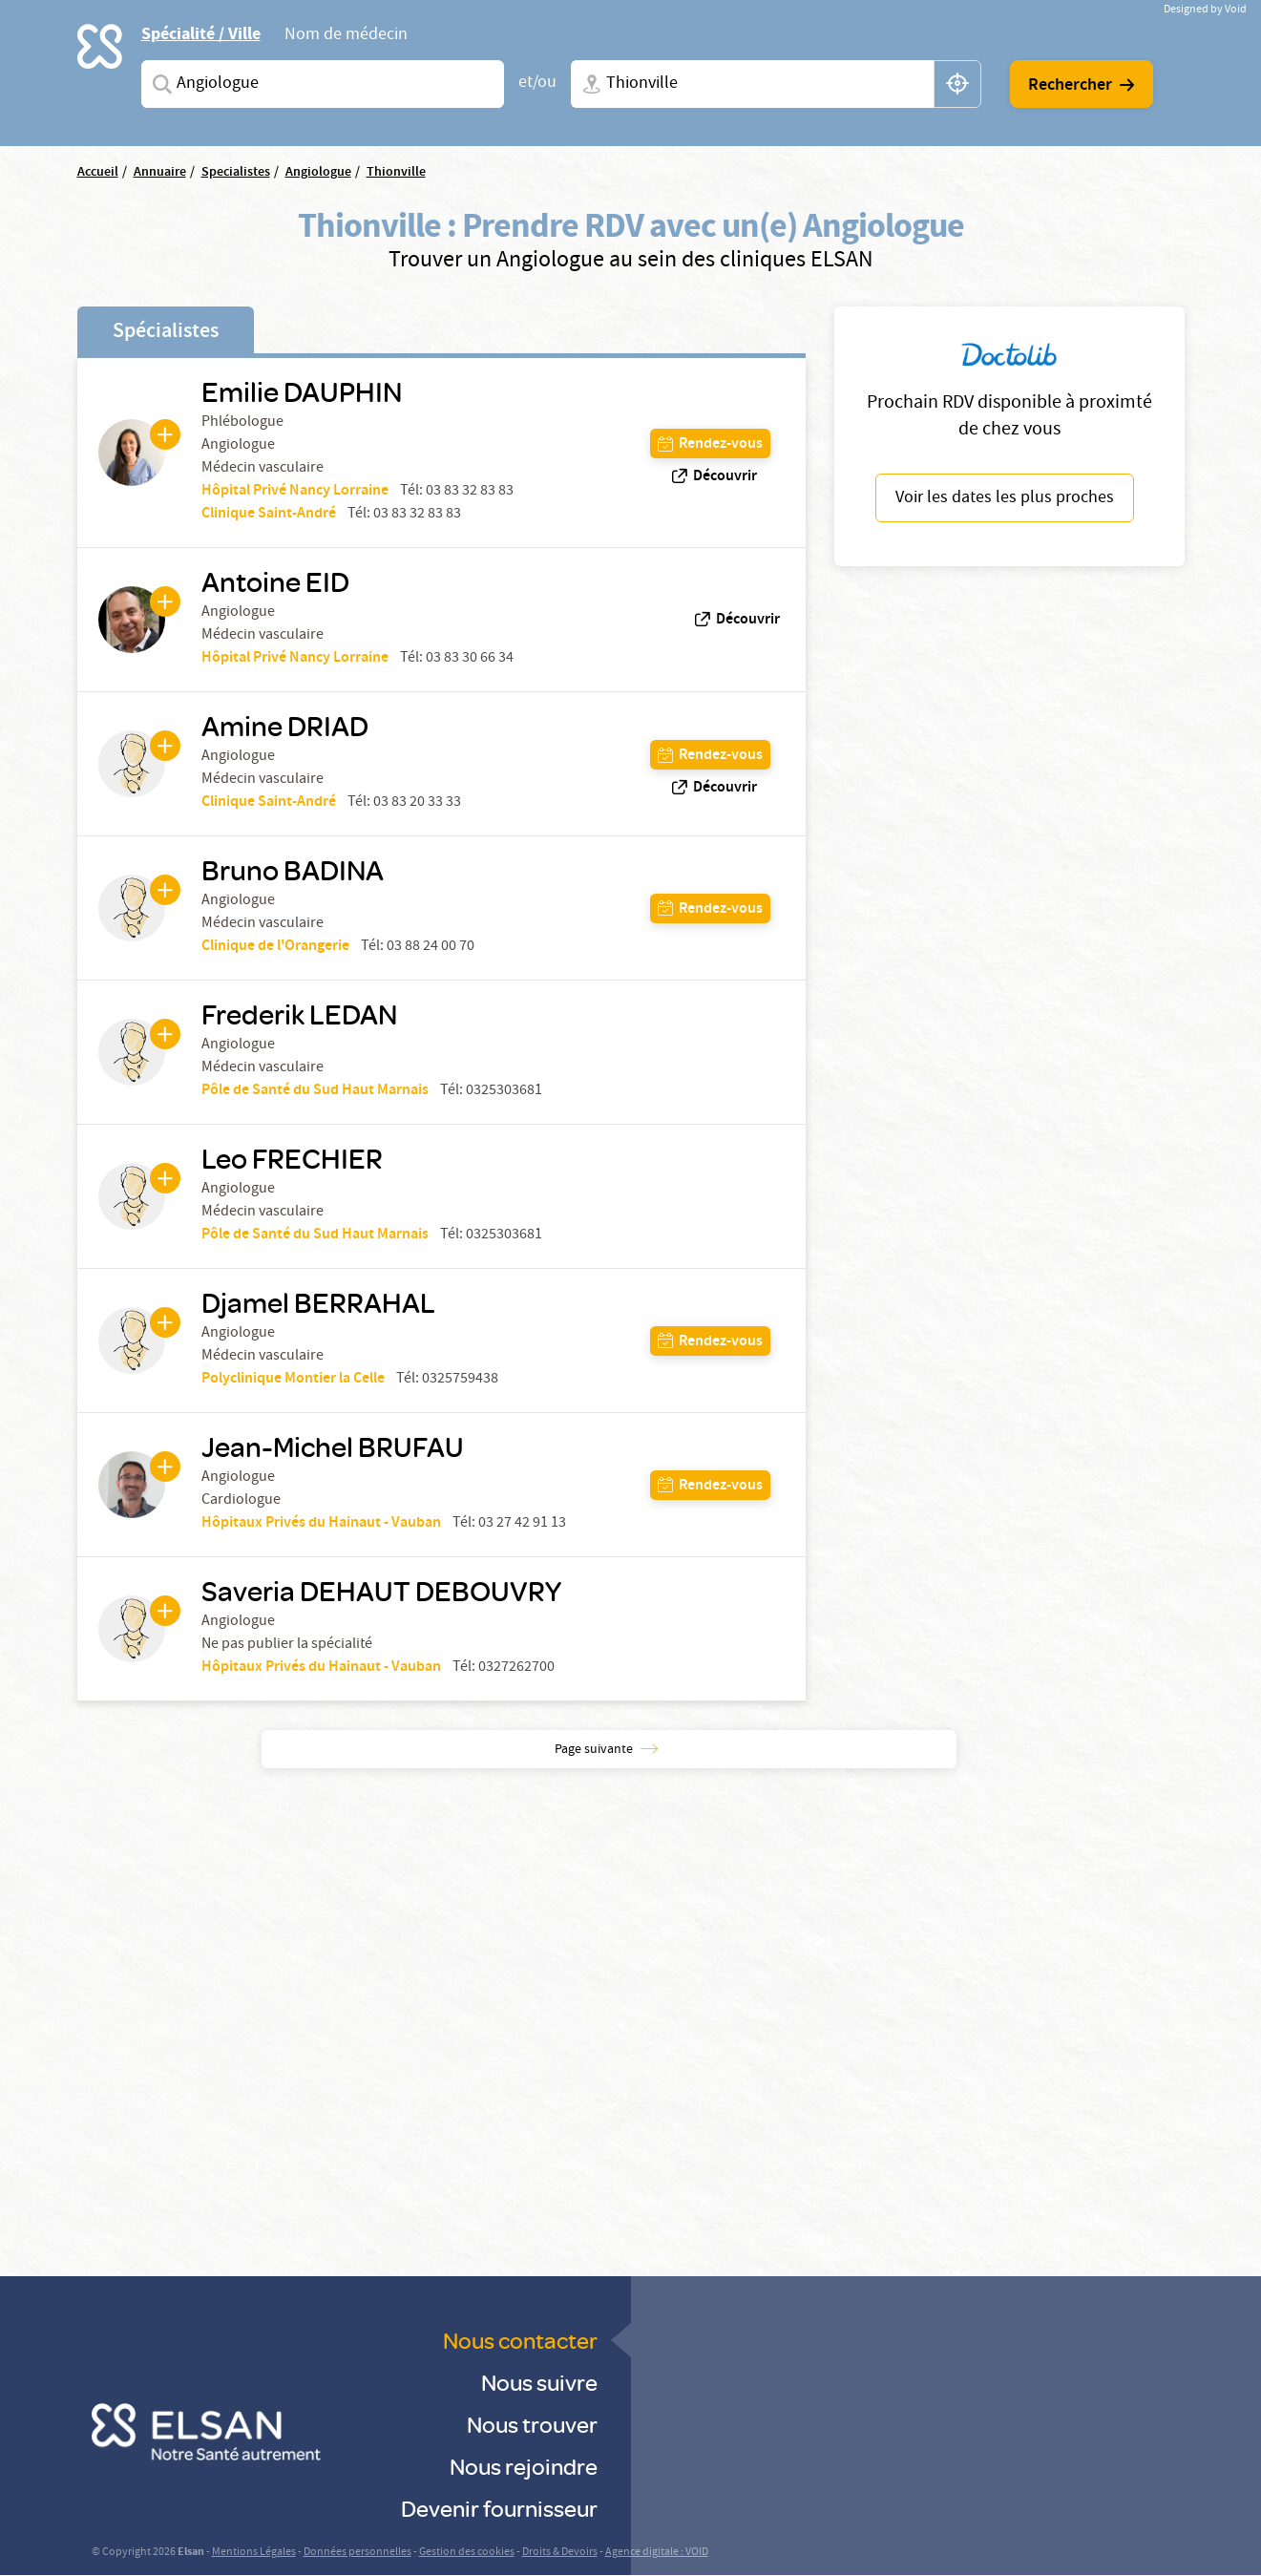 This screenshot has height=2576, width=1261. I want to click on Annuaire, so click(160, 172).